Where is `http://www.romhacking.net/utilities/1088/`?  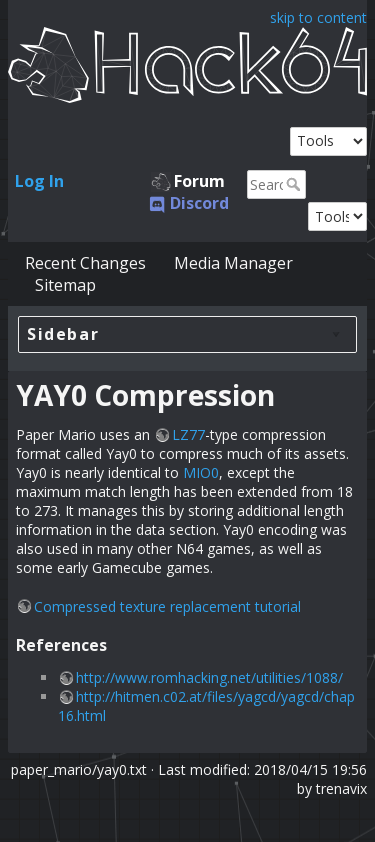 http://www.romhacking.net/utilities/1088/ is located at coordinates (209, 677).